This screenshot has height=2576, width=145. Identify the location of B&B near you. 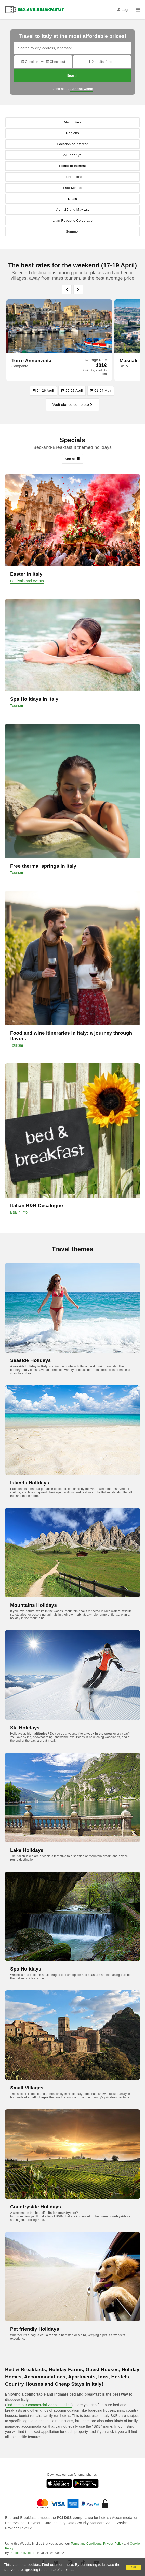
(72, 155).